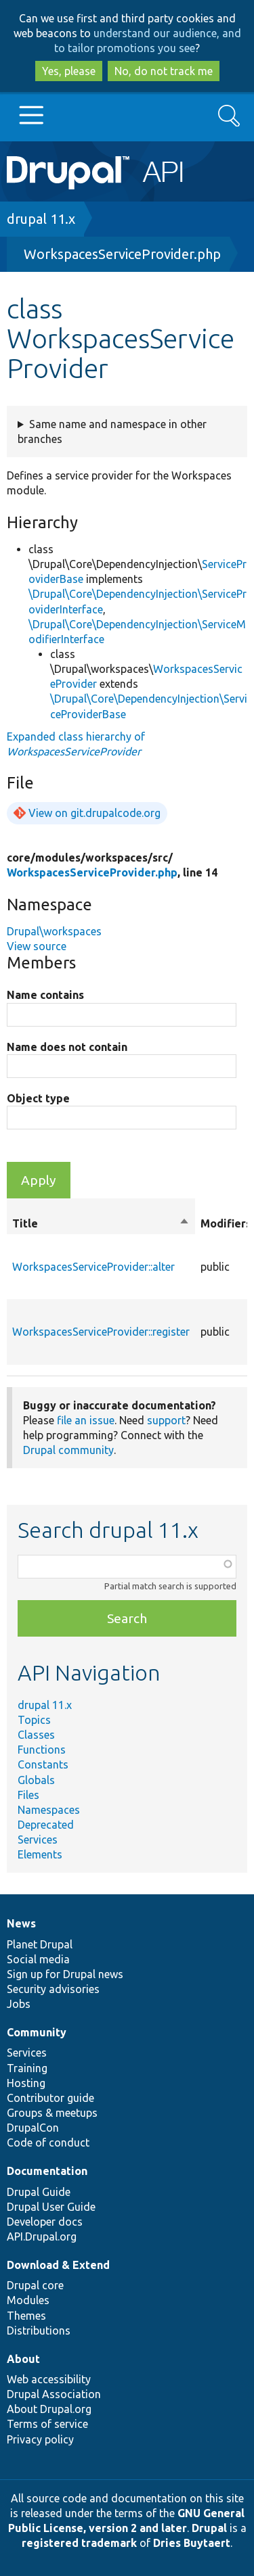 Image resolution: width=254 pixels, height=2576 pixels. Describe the element at coordinates (209, 2528) in the screenshot. I see `Drupal` at that location.